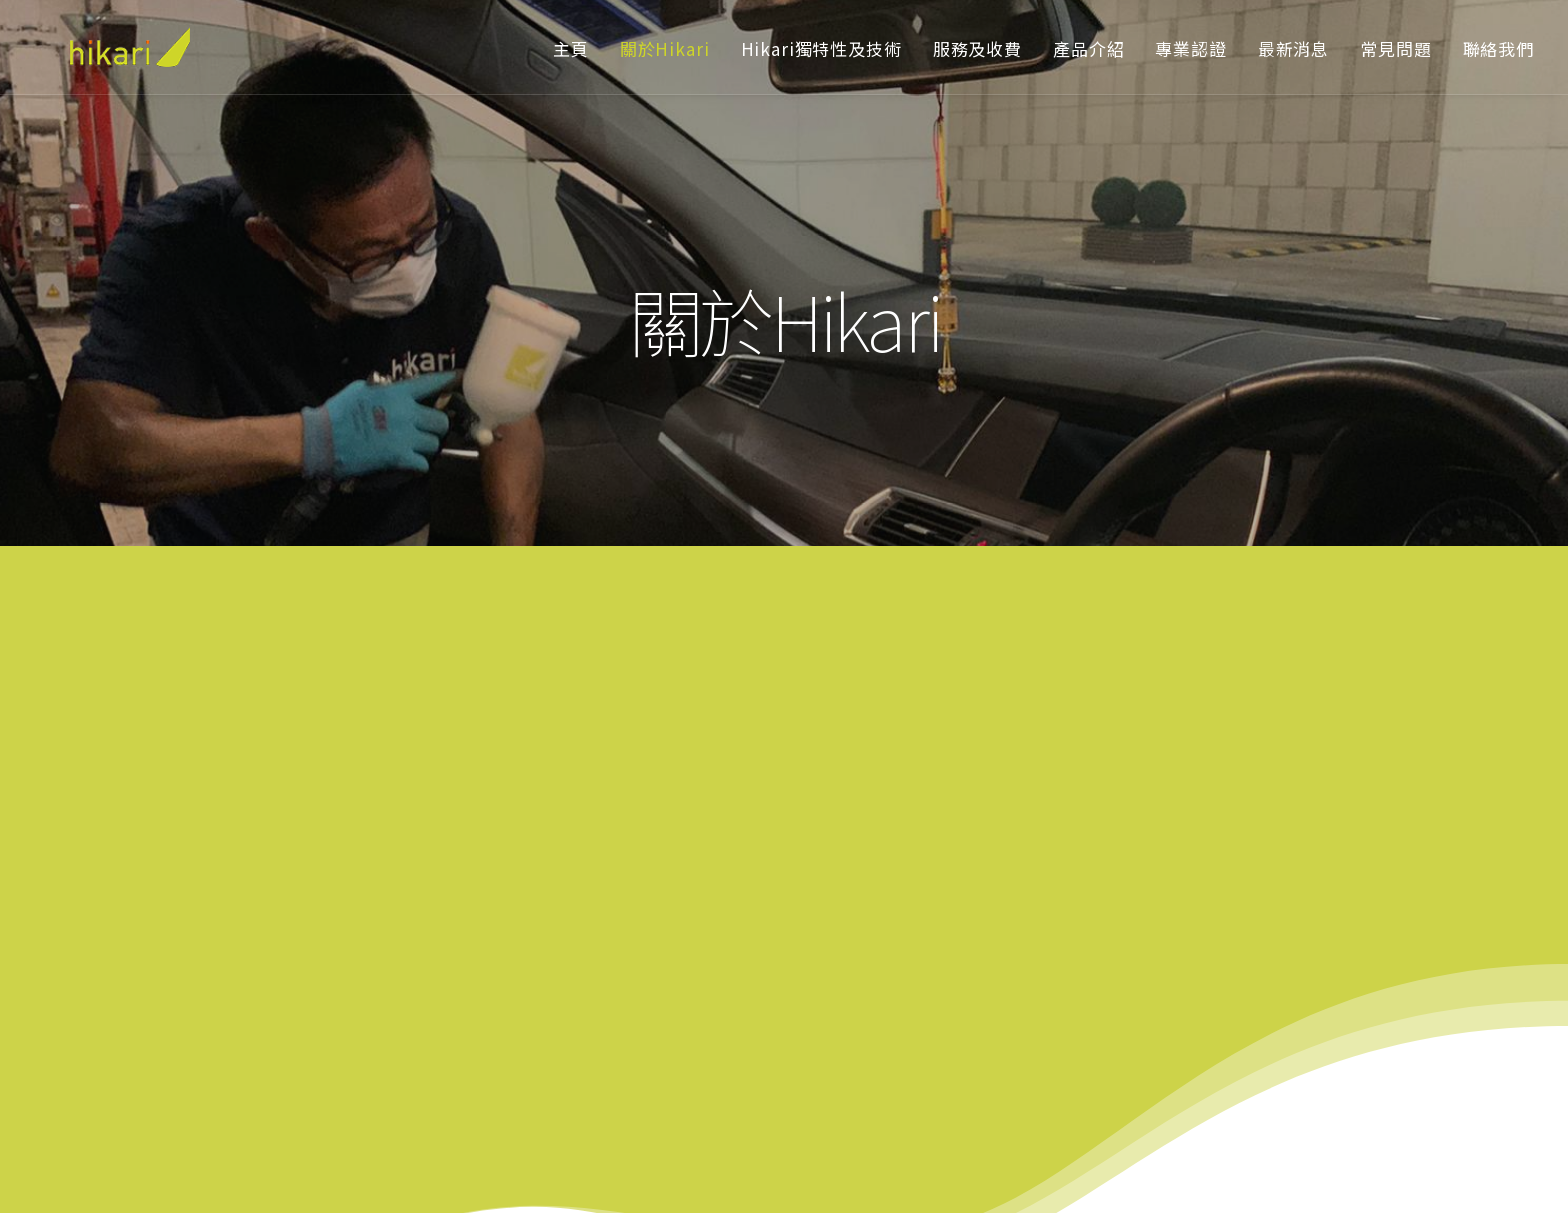 Image resolution: width=1568 pixels, height=1213 pixels. What do you see at coordinates (1395, 48) in the screenshot?
I see `常見問題` at bounding box center [1395, 48].